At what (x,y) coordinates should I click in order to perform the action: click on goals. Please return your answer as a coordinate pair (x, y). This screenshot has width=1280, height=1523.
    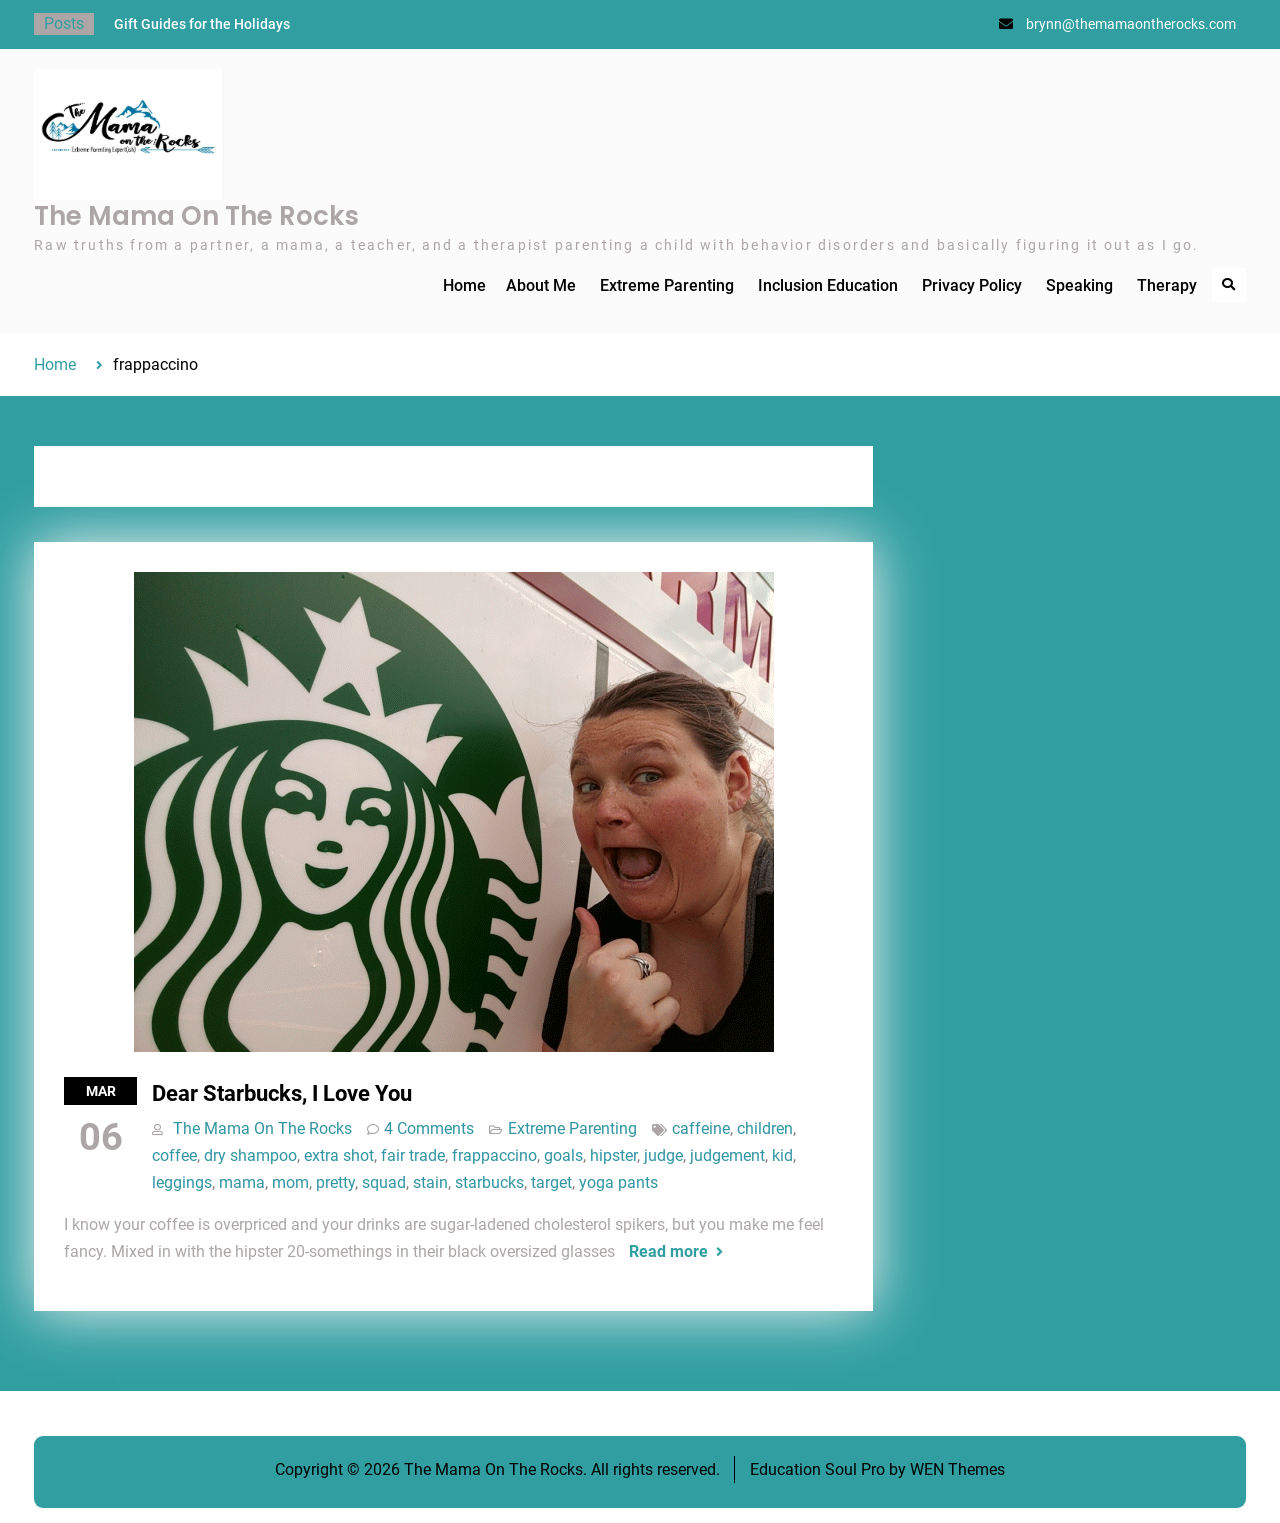
    Looking at the image, I should click on (563, 1155).